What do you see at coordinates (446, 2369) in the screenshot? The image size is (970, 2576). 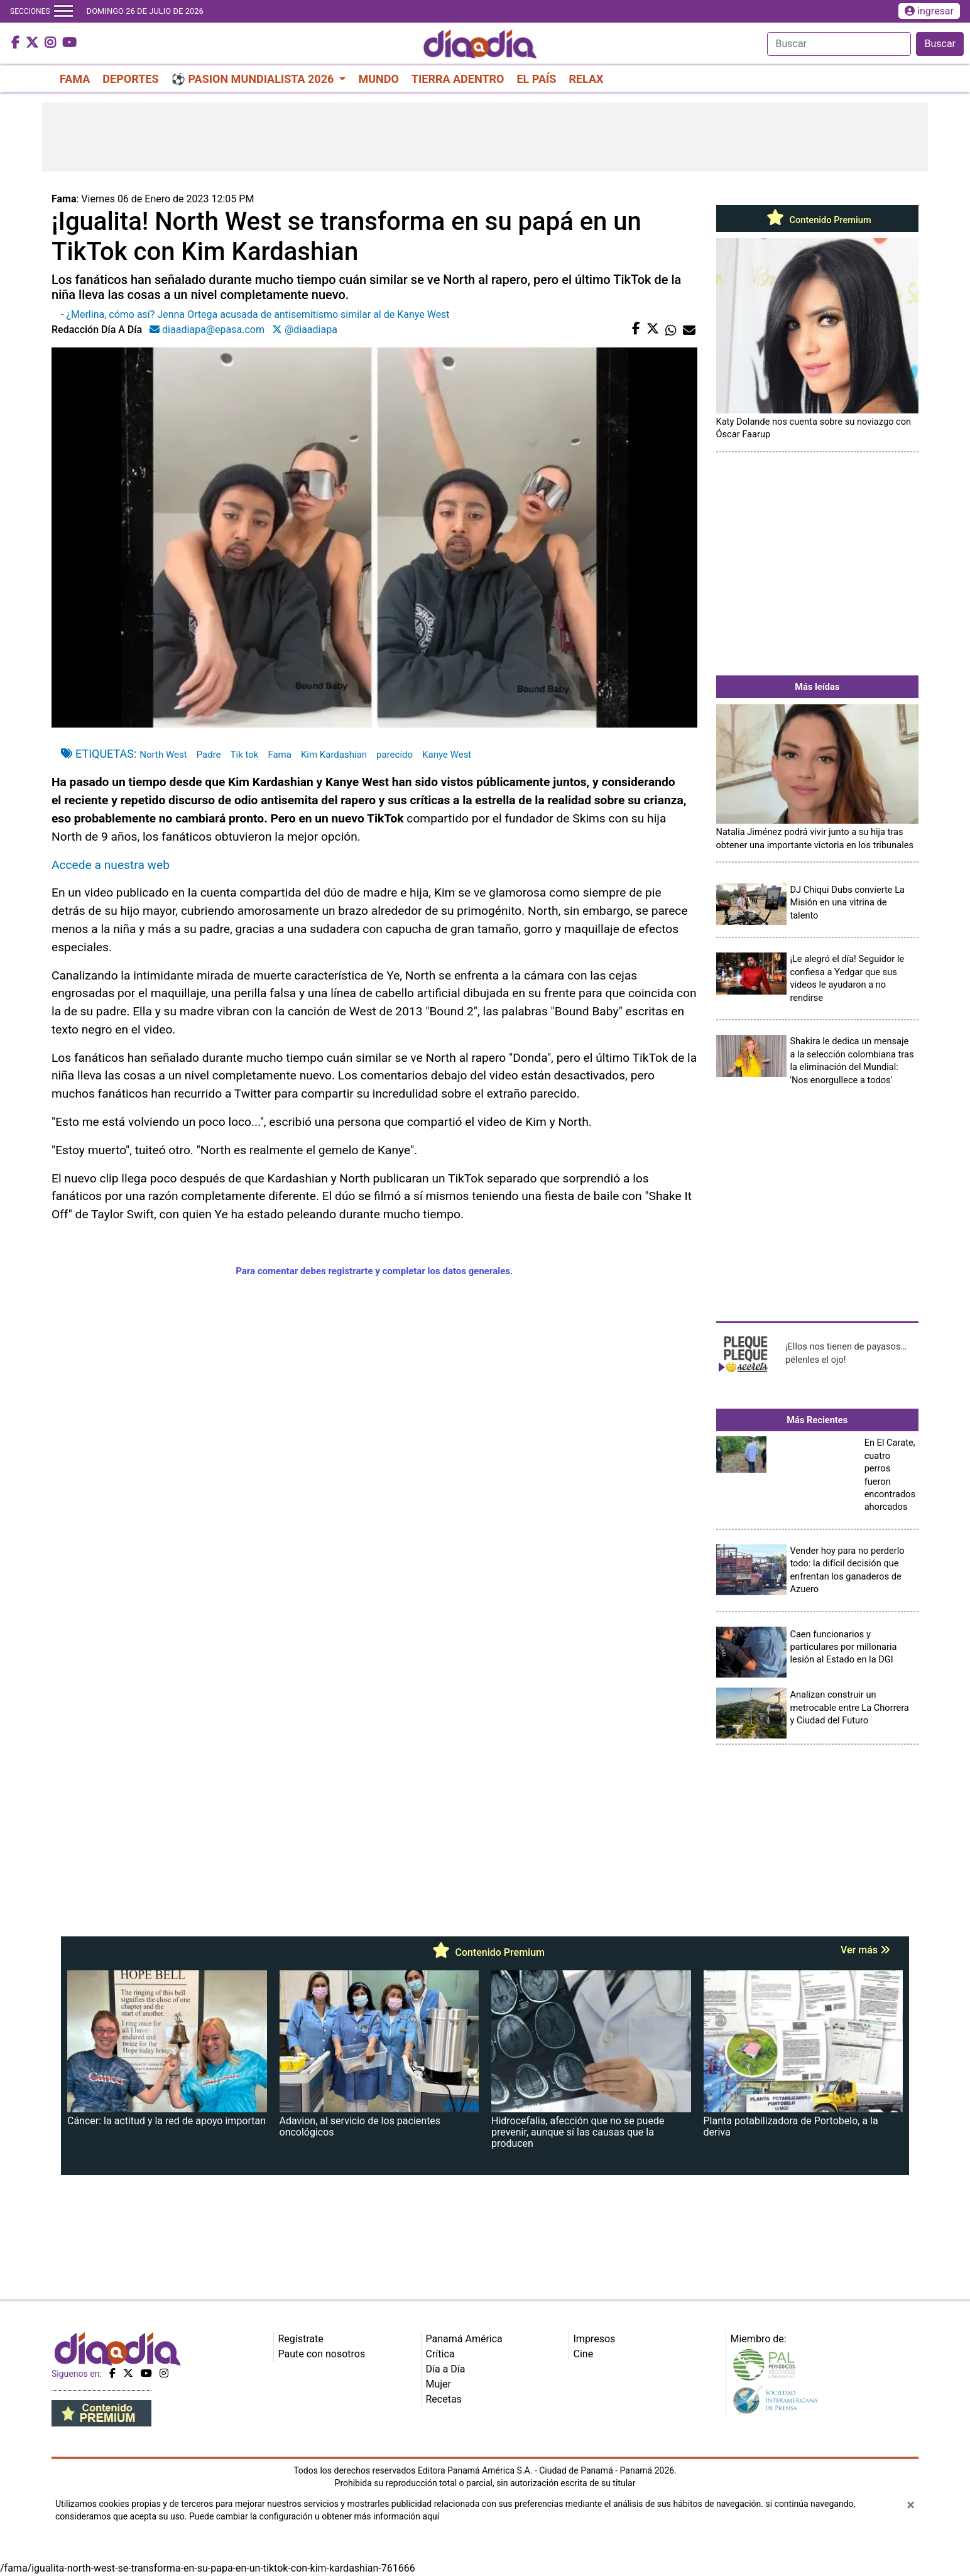 I see `Día a Día` at bounding box center [446, 2369].